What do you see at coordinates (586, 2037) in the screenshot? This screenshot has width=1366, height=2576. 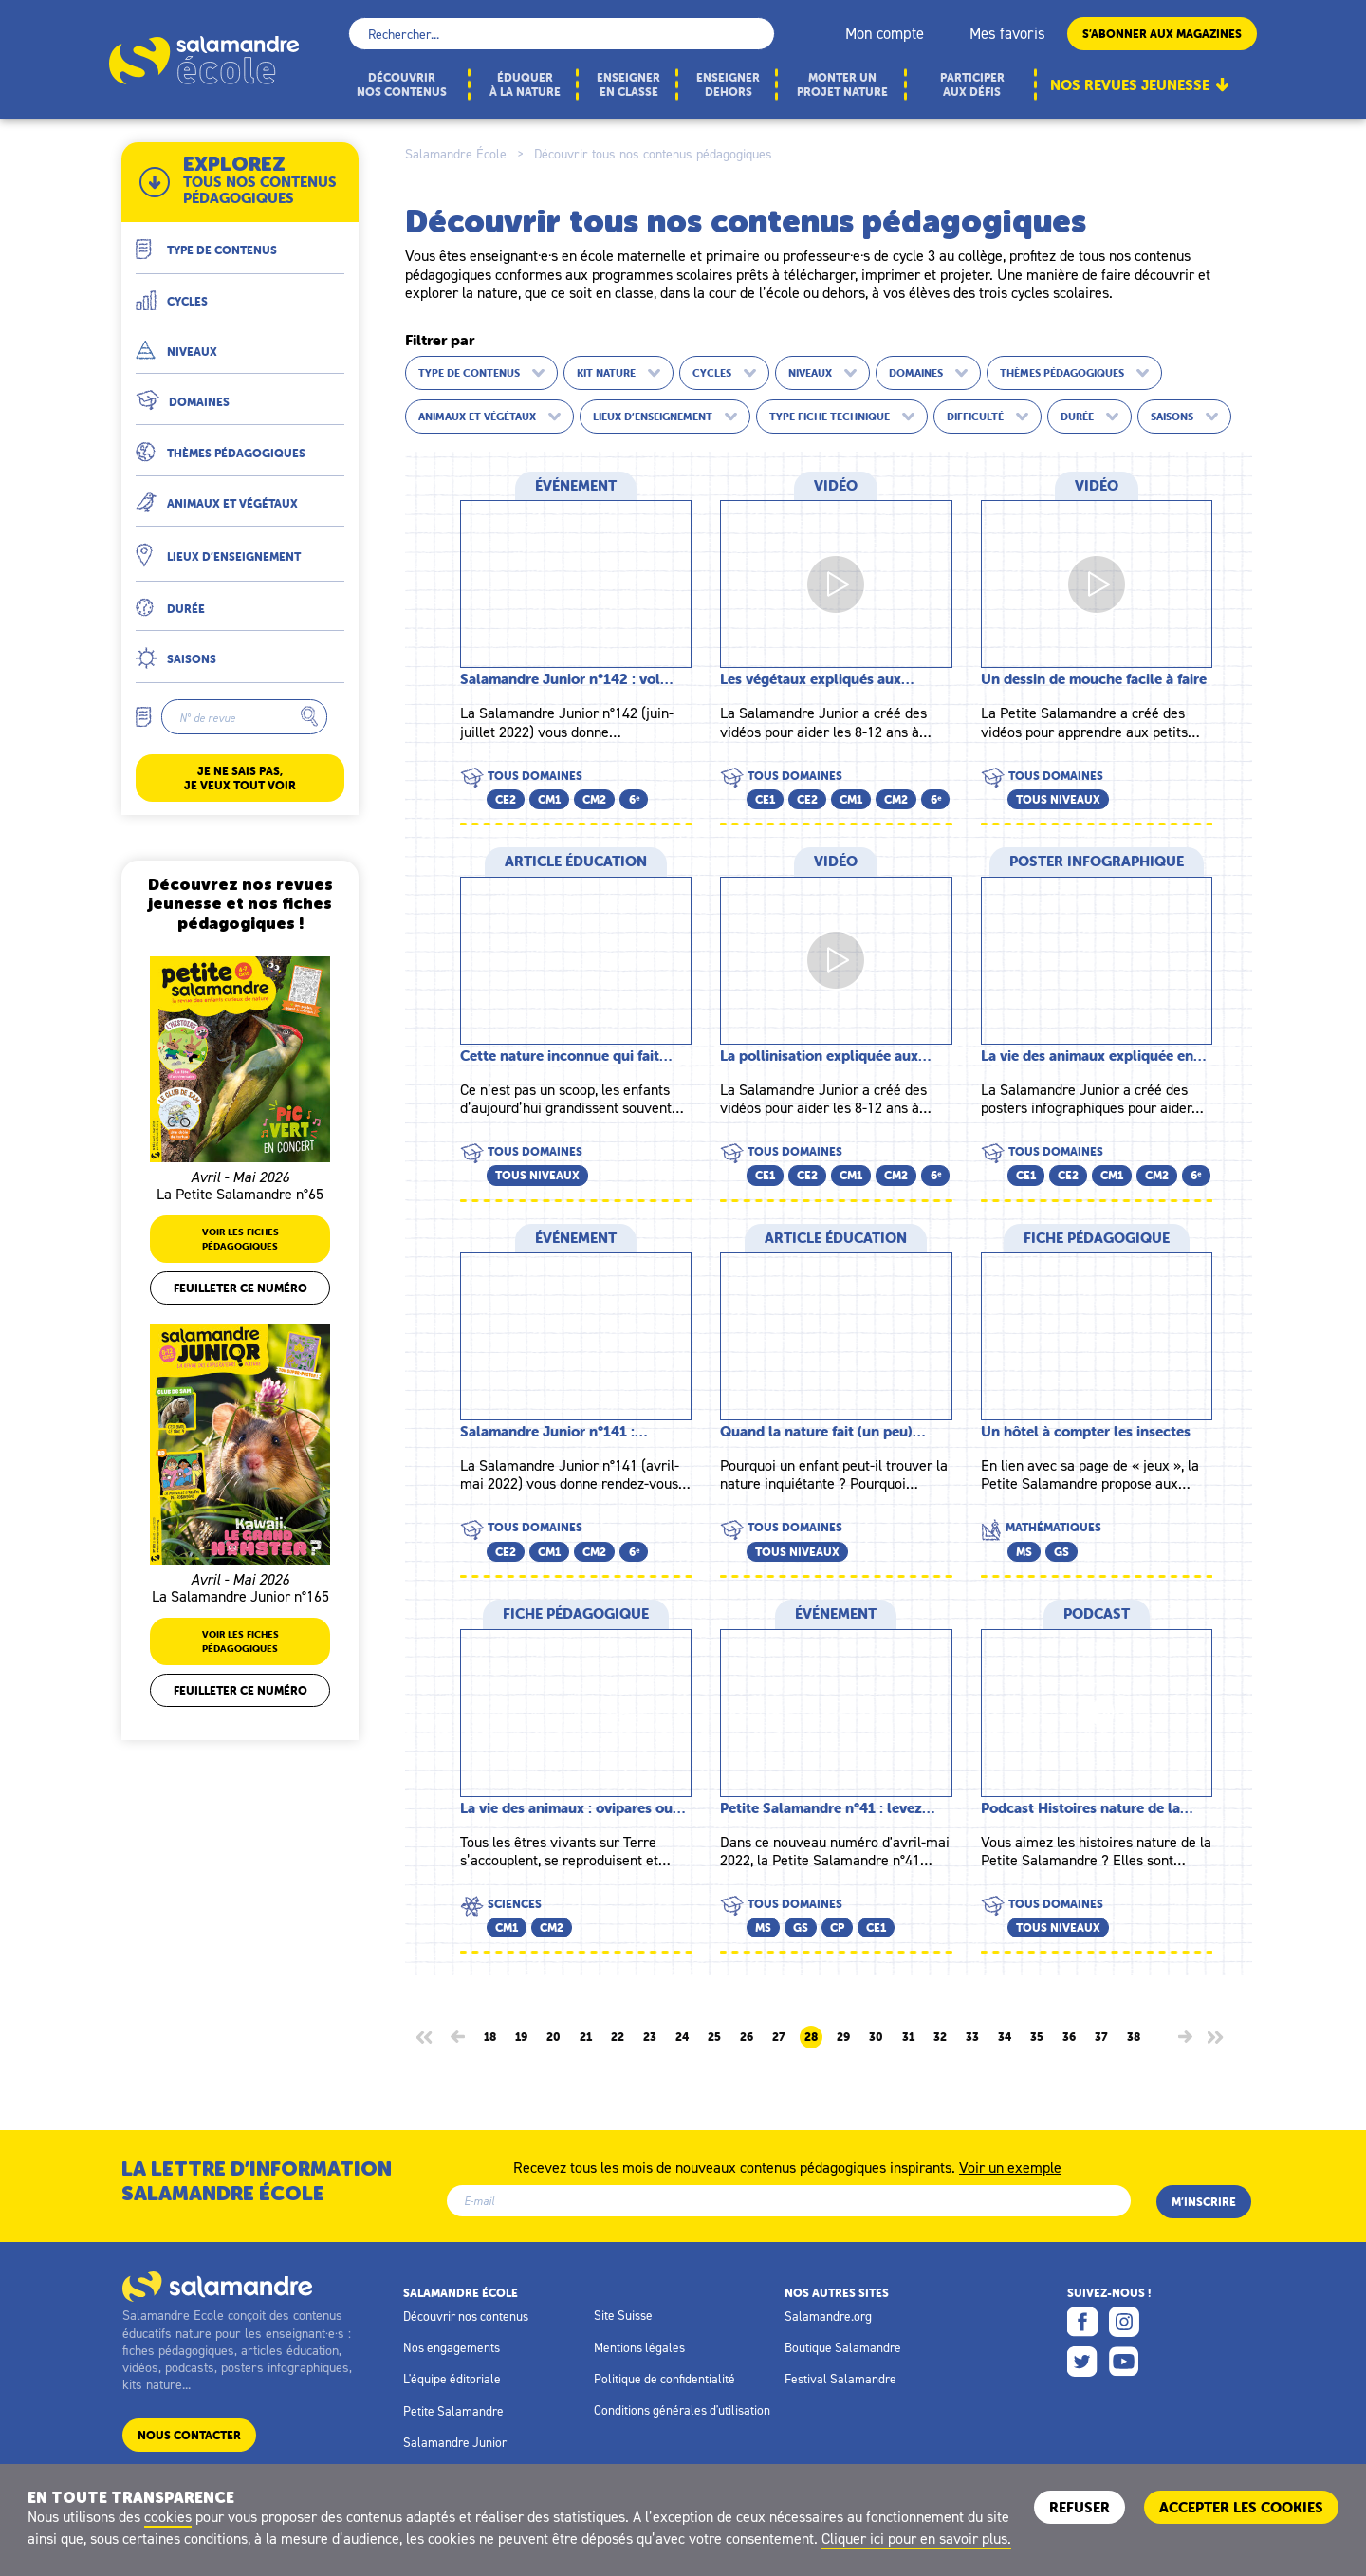 I see `21` at bounding box center [586, 2037].